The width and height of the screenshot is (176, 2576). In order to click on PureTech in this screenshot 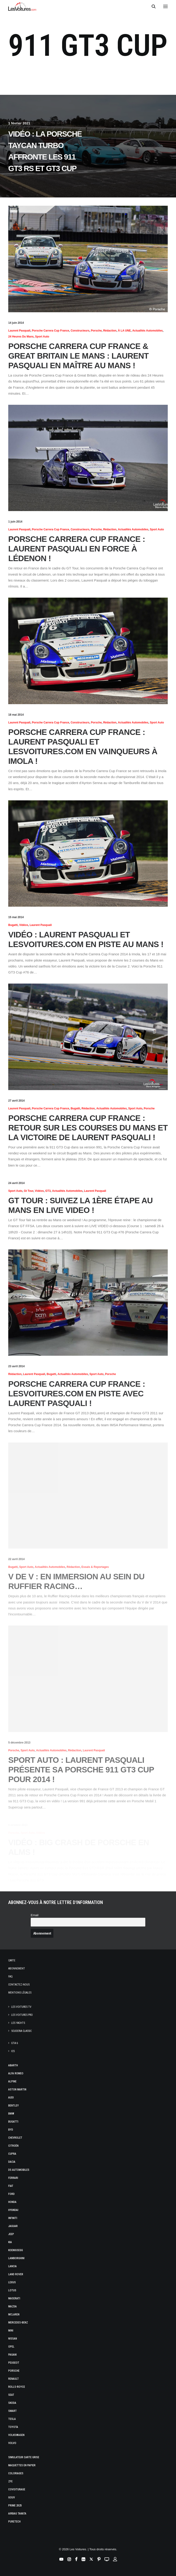, I will do `click(14, 2521)`.